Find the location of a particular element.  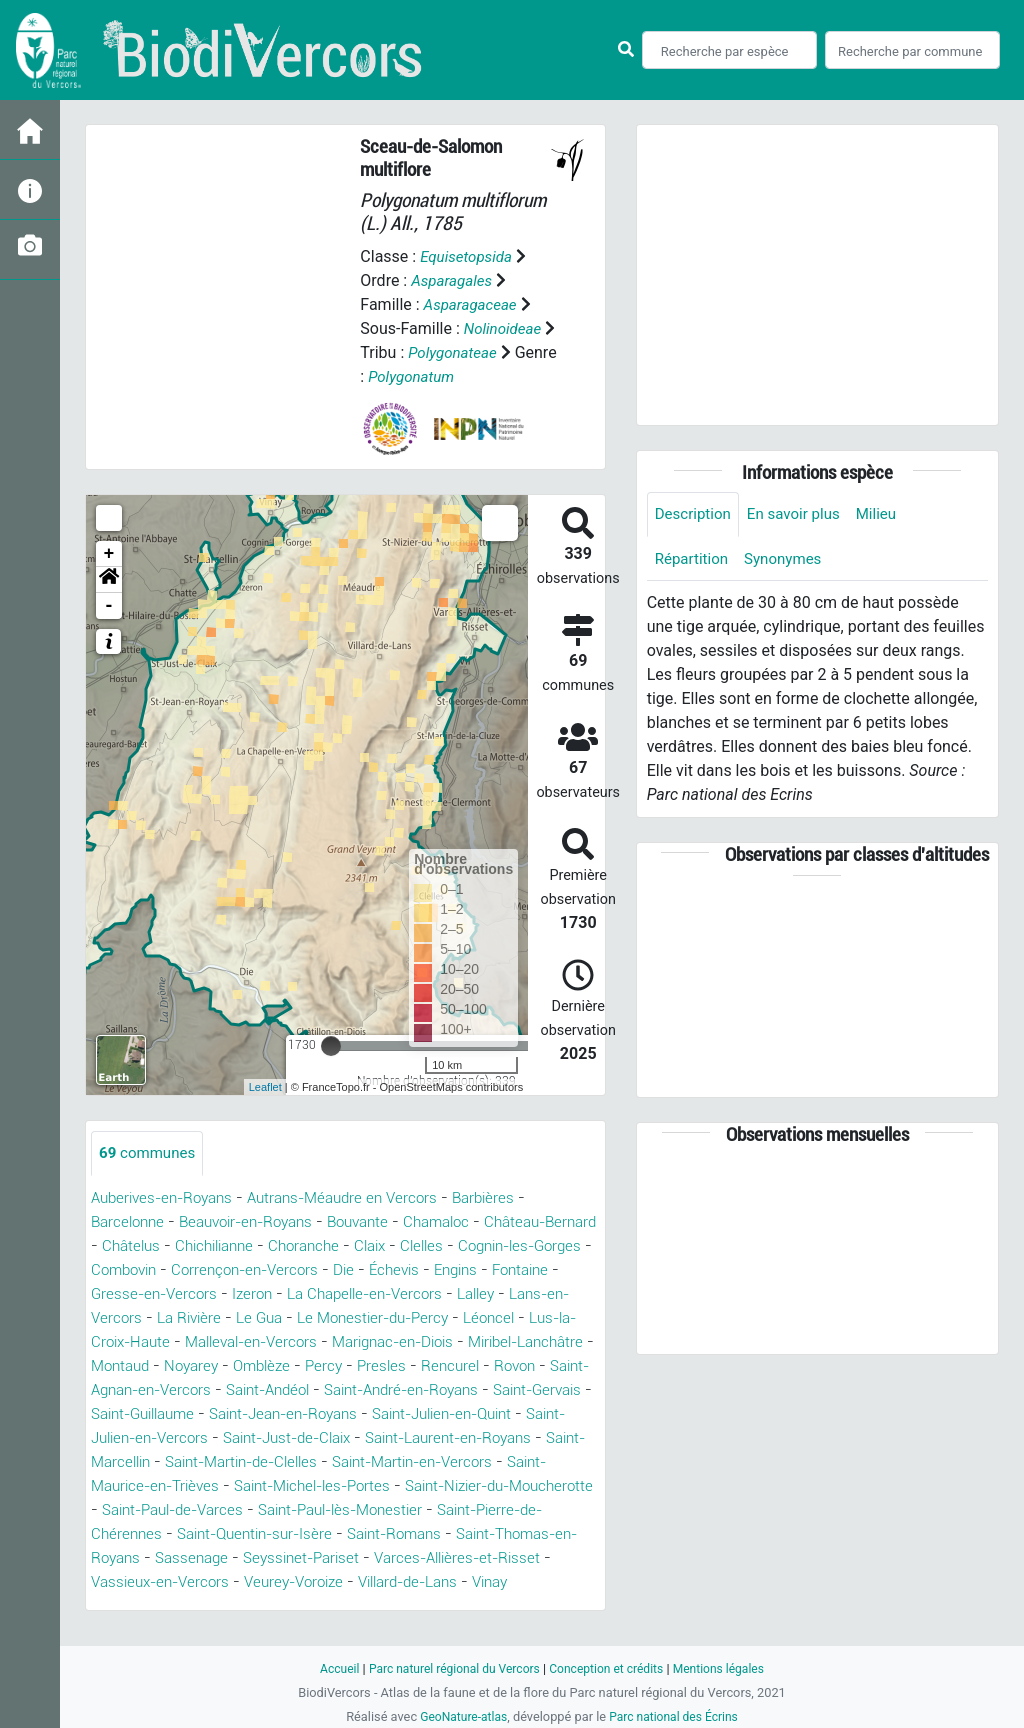

Engins is located at coordinates (572, 1270).